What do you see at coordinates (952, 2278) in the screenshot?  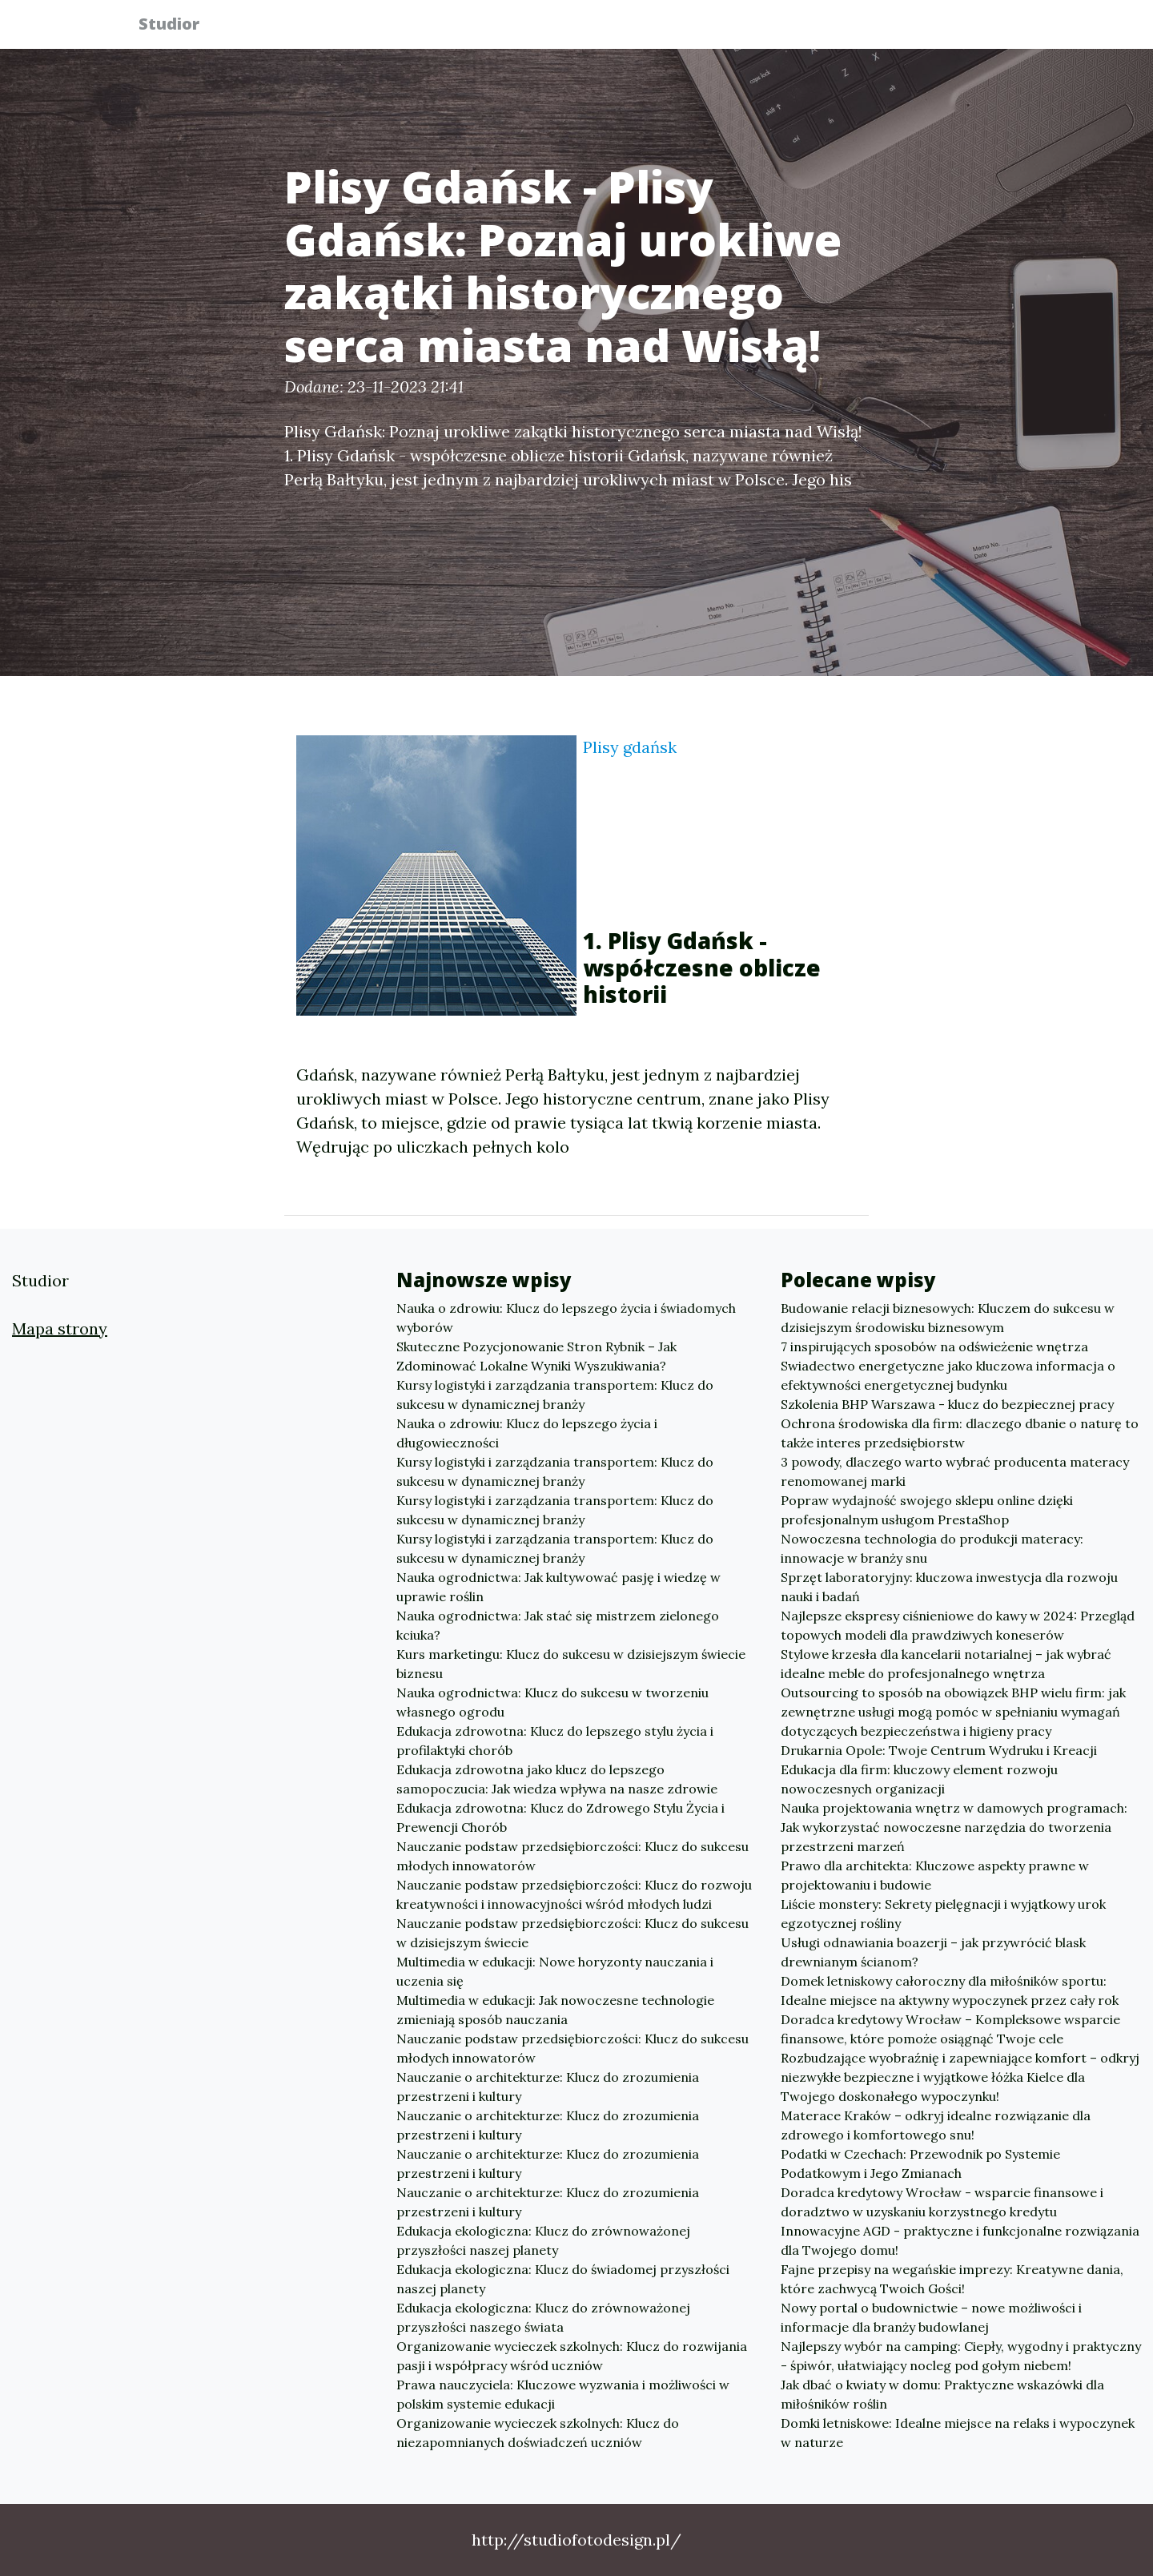 I see `Fajne przepisy na wegańskie imprezy: Kreatywne dania, które zachwycą Twoich Gości!` at bounding box center [952, 2278].